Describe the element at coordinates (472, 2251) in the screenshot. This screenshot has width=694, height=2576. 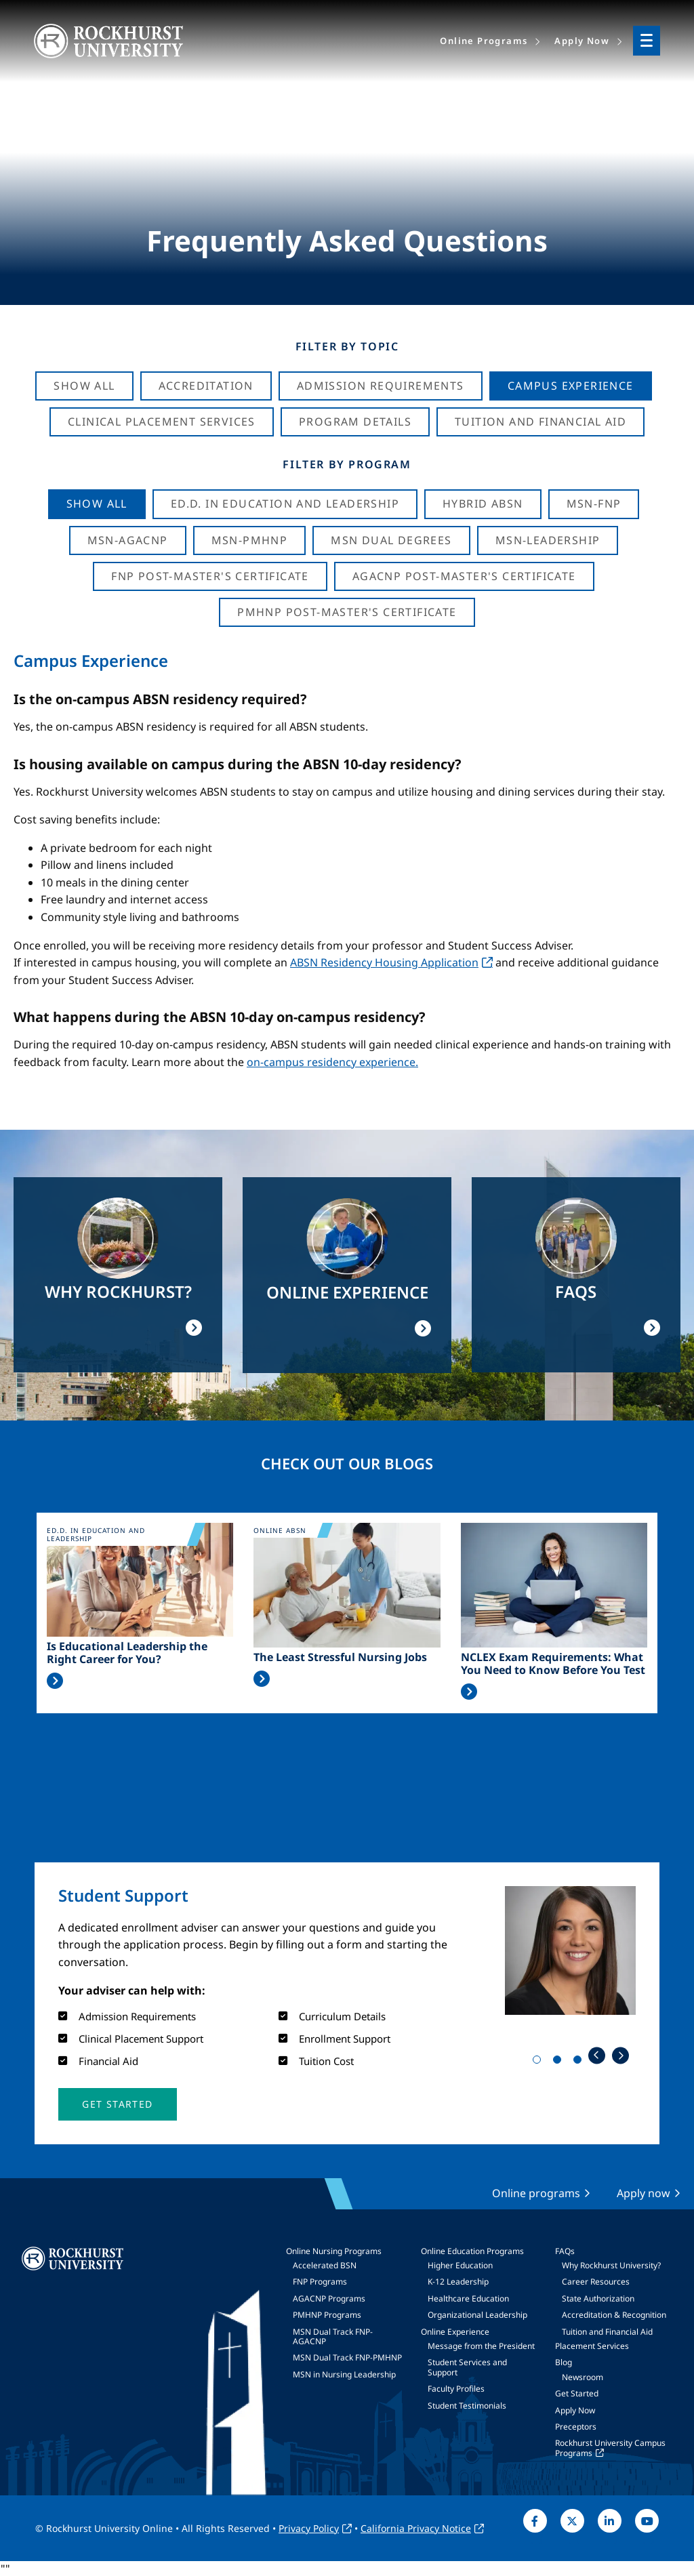
I see `Online Education Programs` at that location.